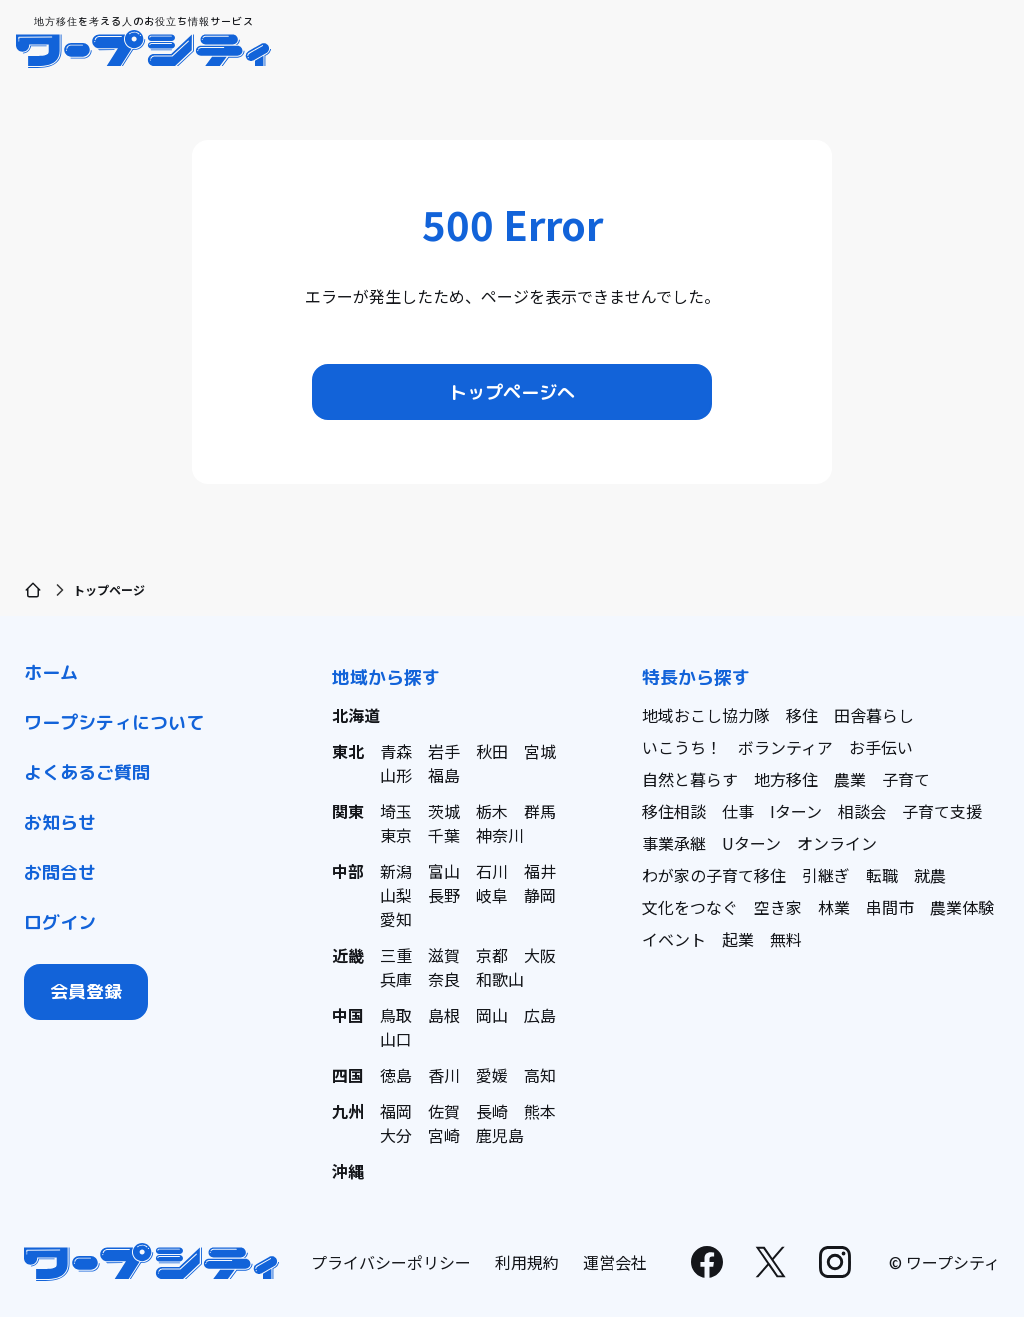  What do you see at coordinates (615, 1262) in the screenshot?
I see `運営会社` at bounding box center [615, 1262].